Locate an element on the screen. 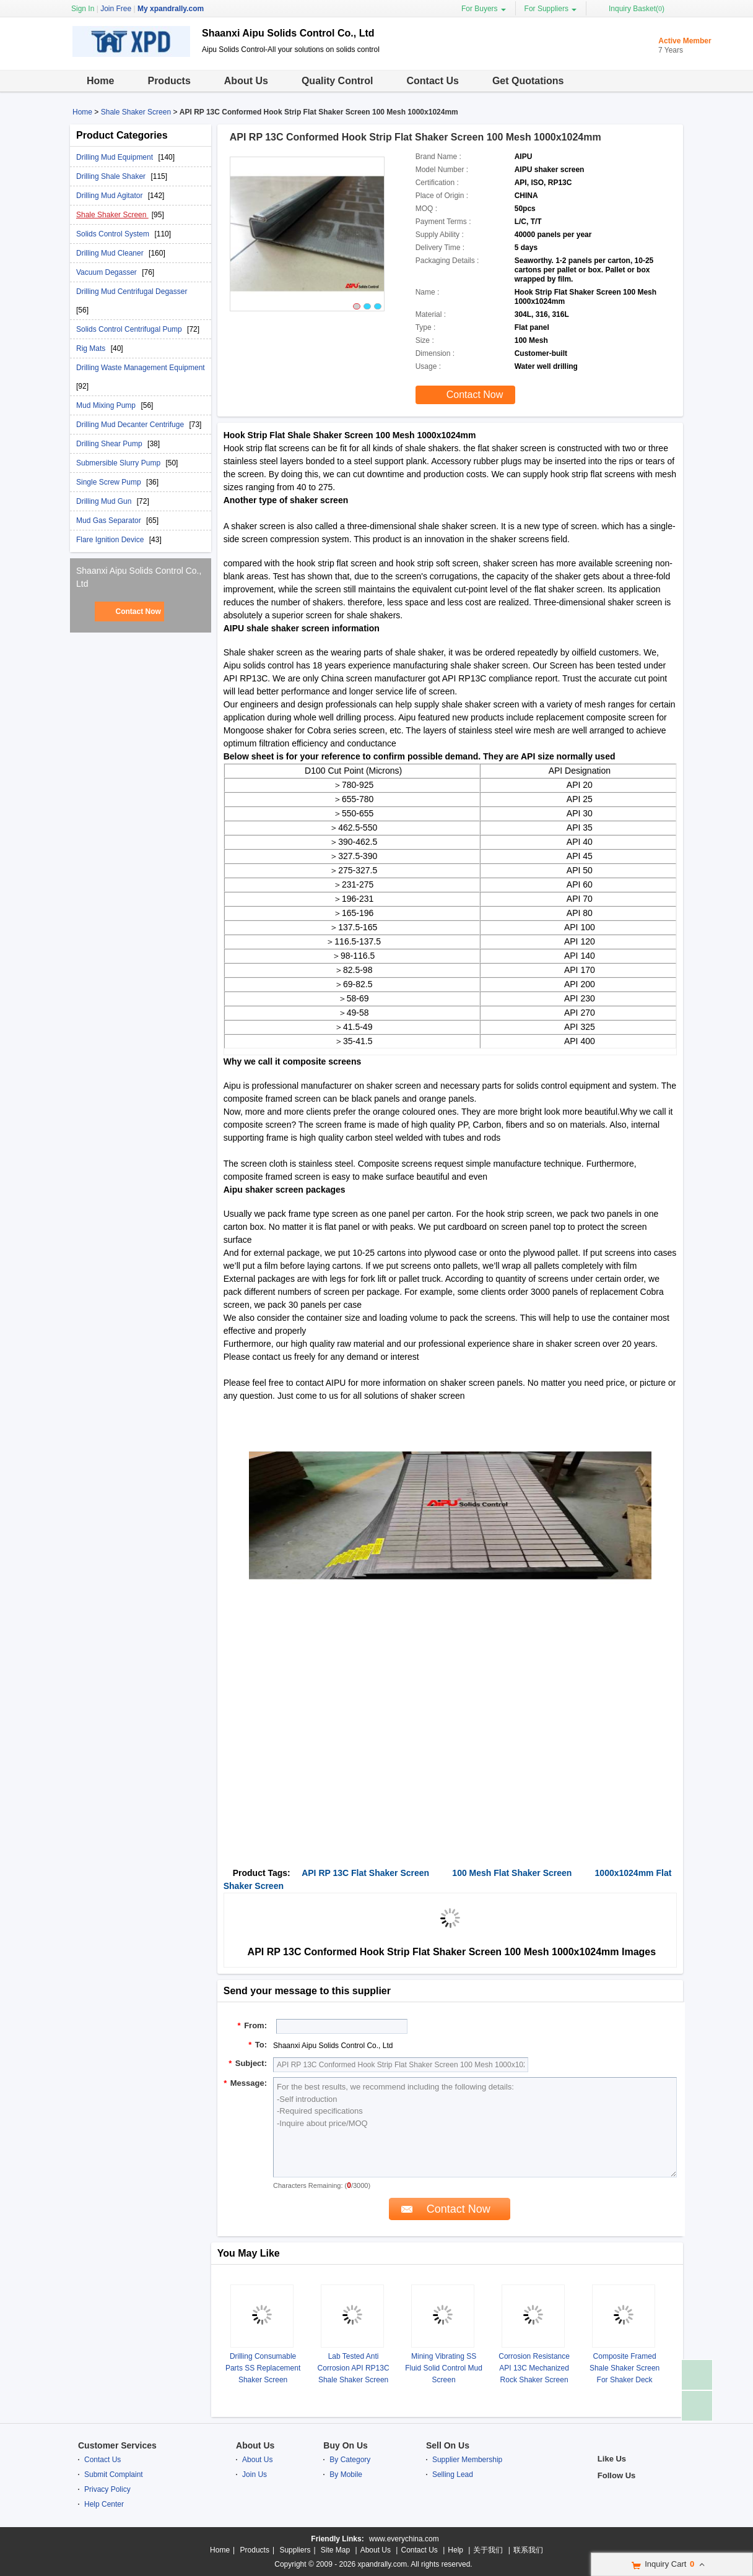 This screenshot has width=753, height=2576. Join Free is located at coordinates (115, 8).